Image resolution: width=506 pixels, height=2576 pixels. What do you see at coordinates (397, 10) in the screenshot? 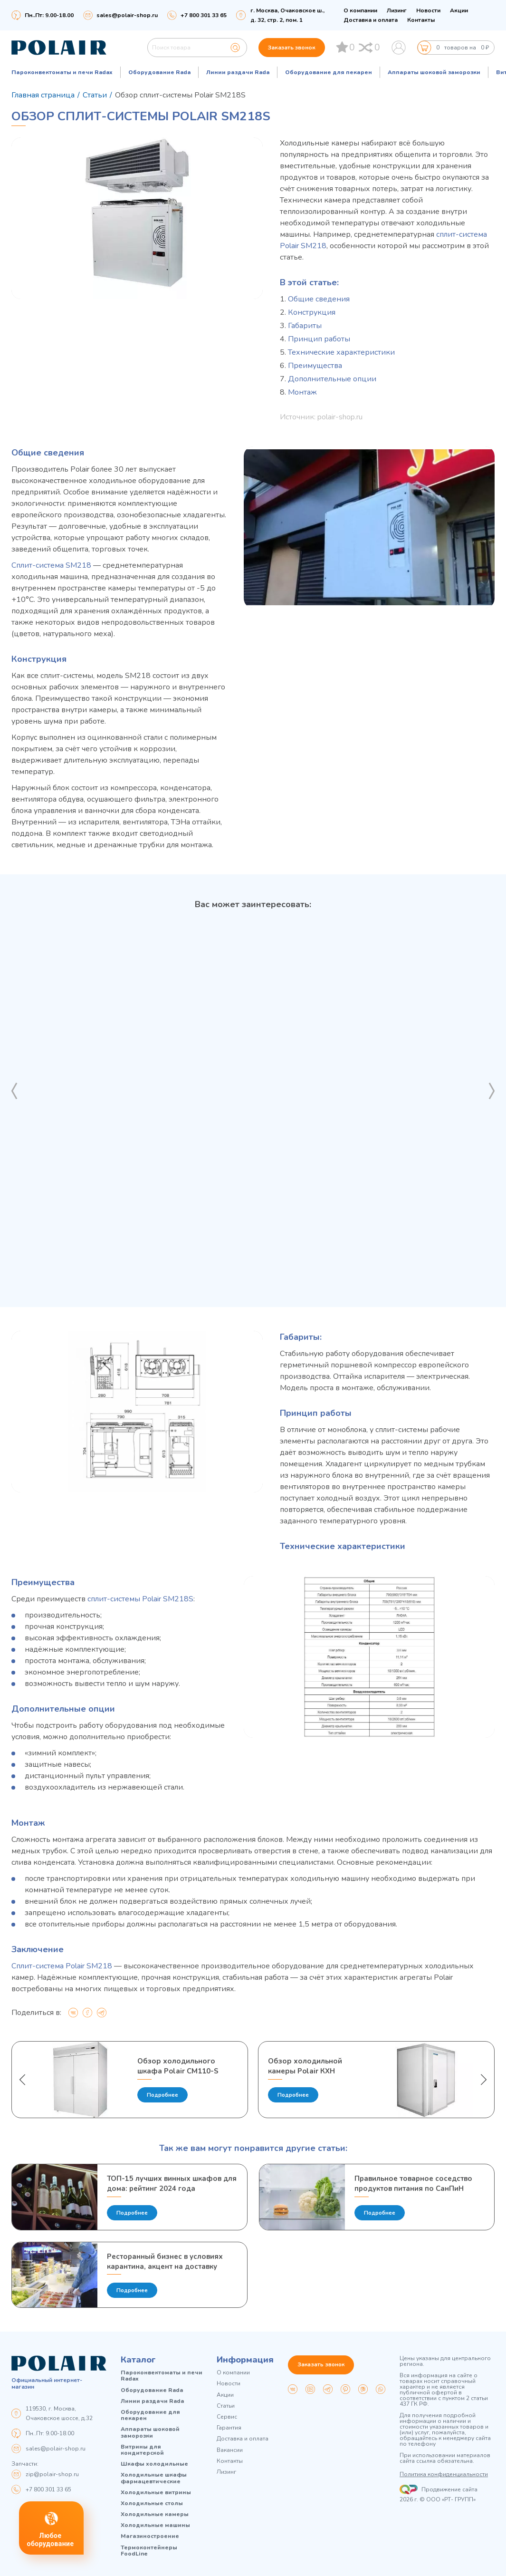
I see `Лизинг` at bounding box center [397, 10].